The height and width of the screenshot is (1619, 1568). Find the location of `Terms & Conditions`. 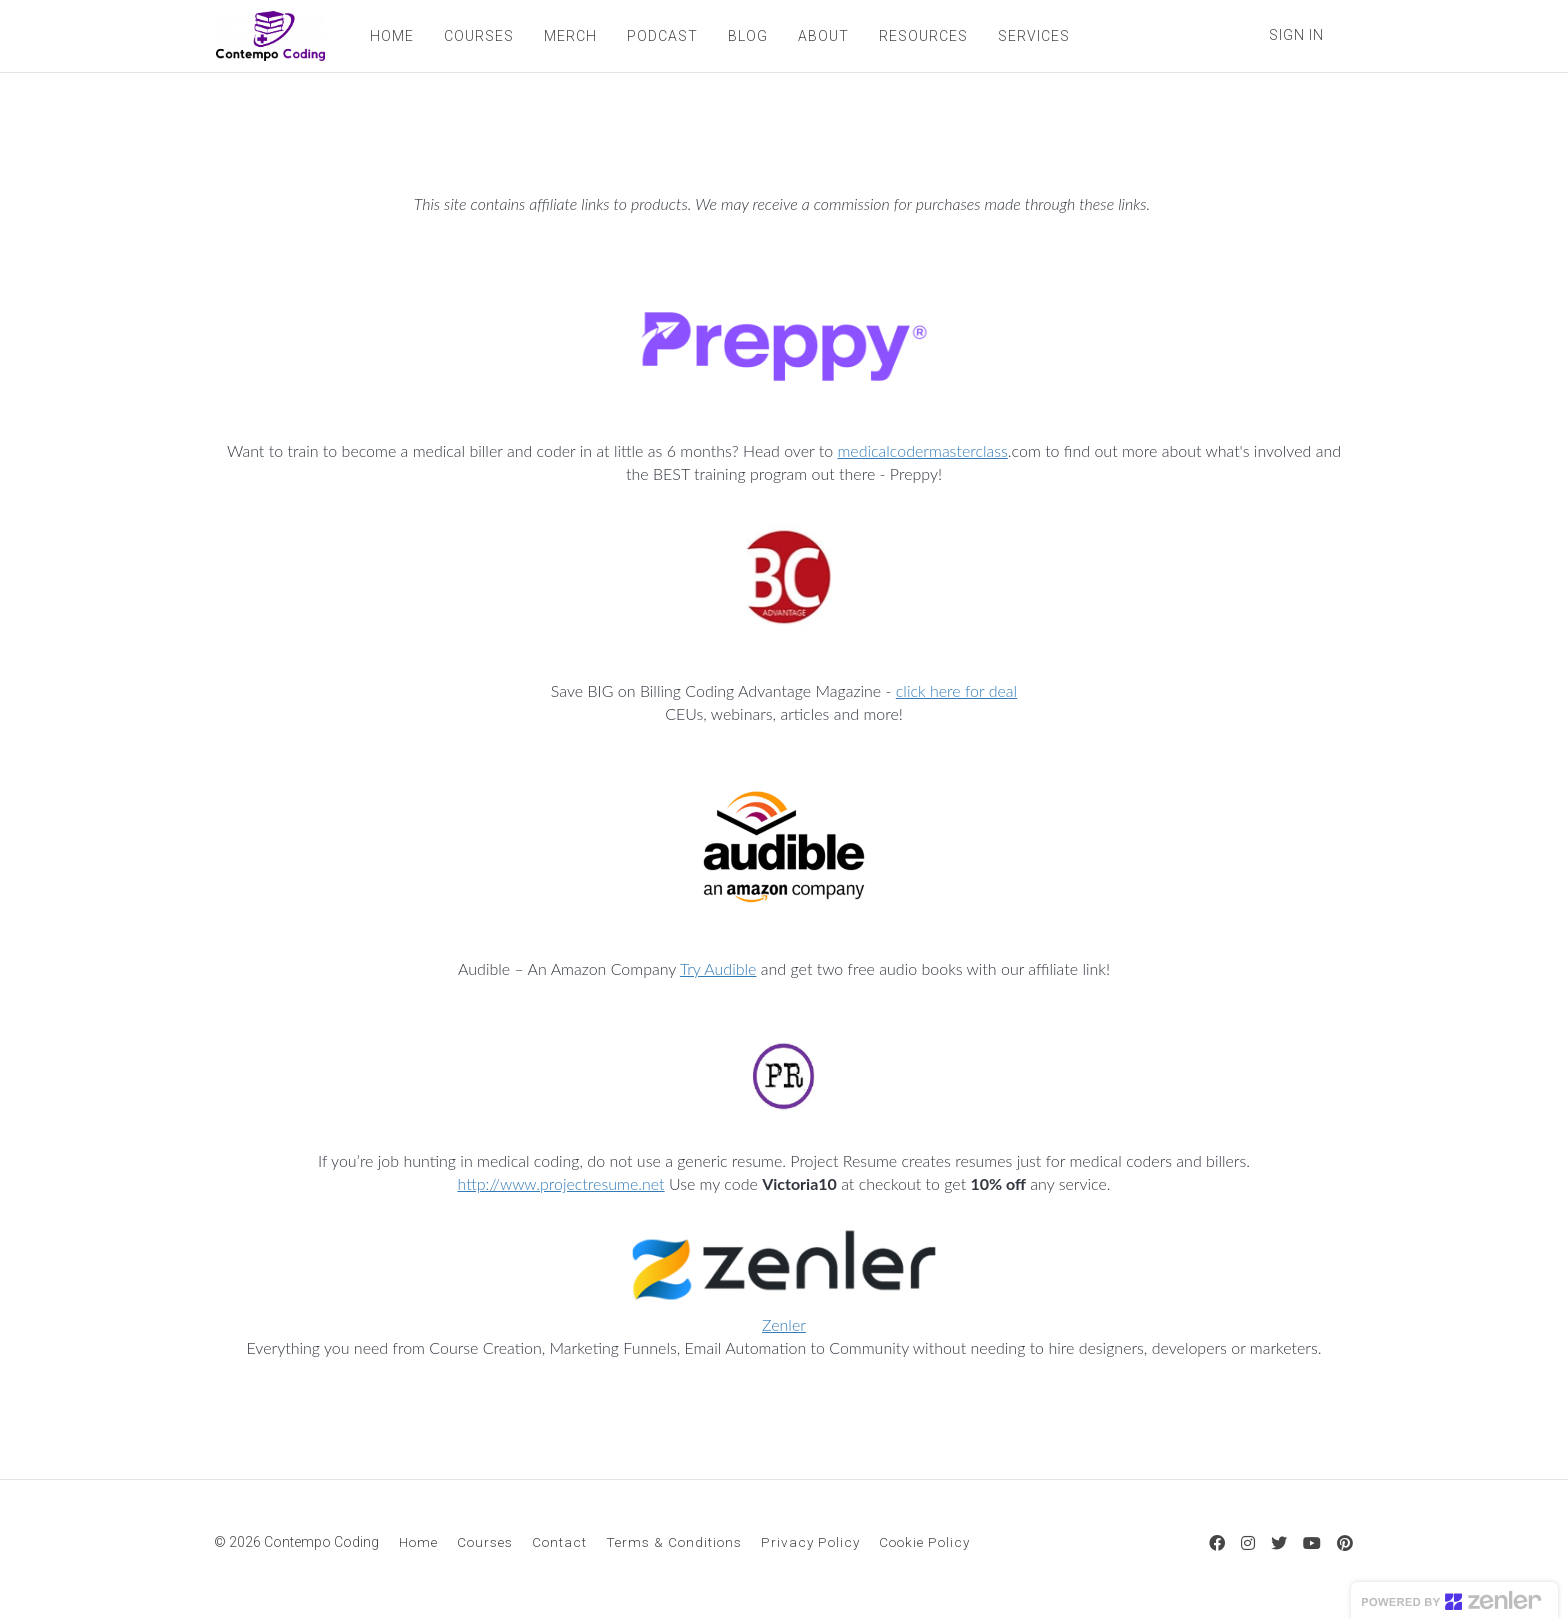

Terms & Conditions is located at coordinates (674, 1542).